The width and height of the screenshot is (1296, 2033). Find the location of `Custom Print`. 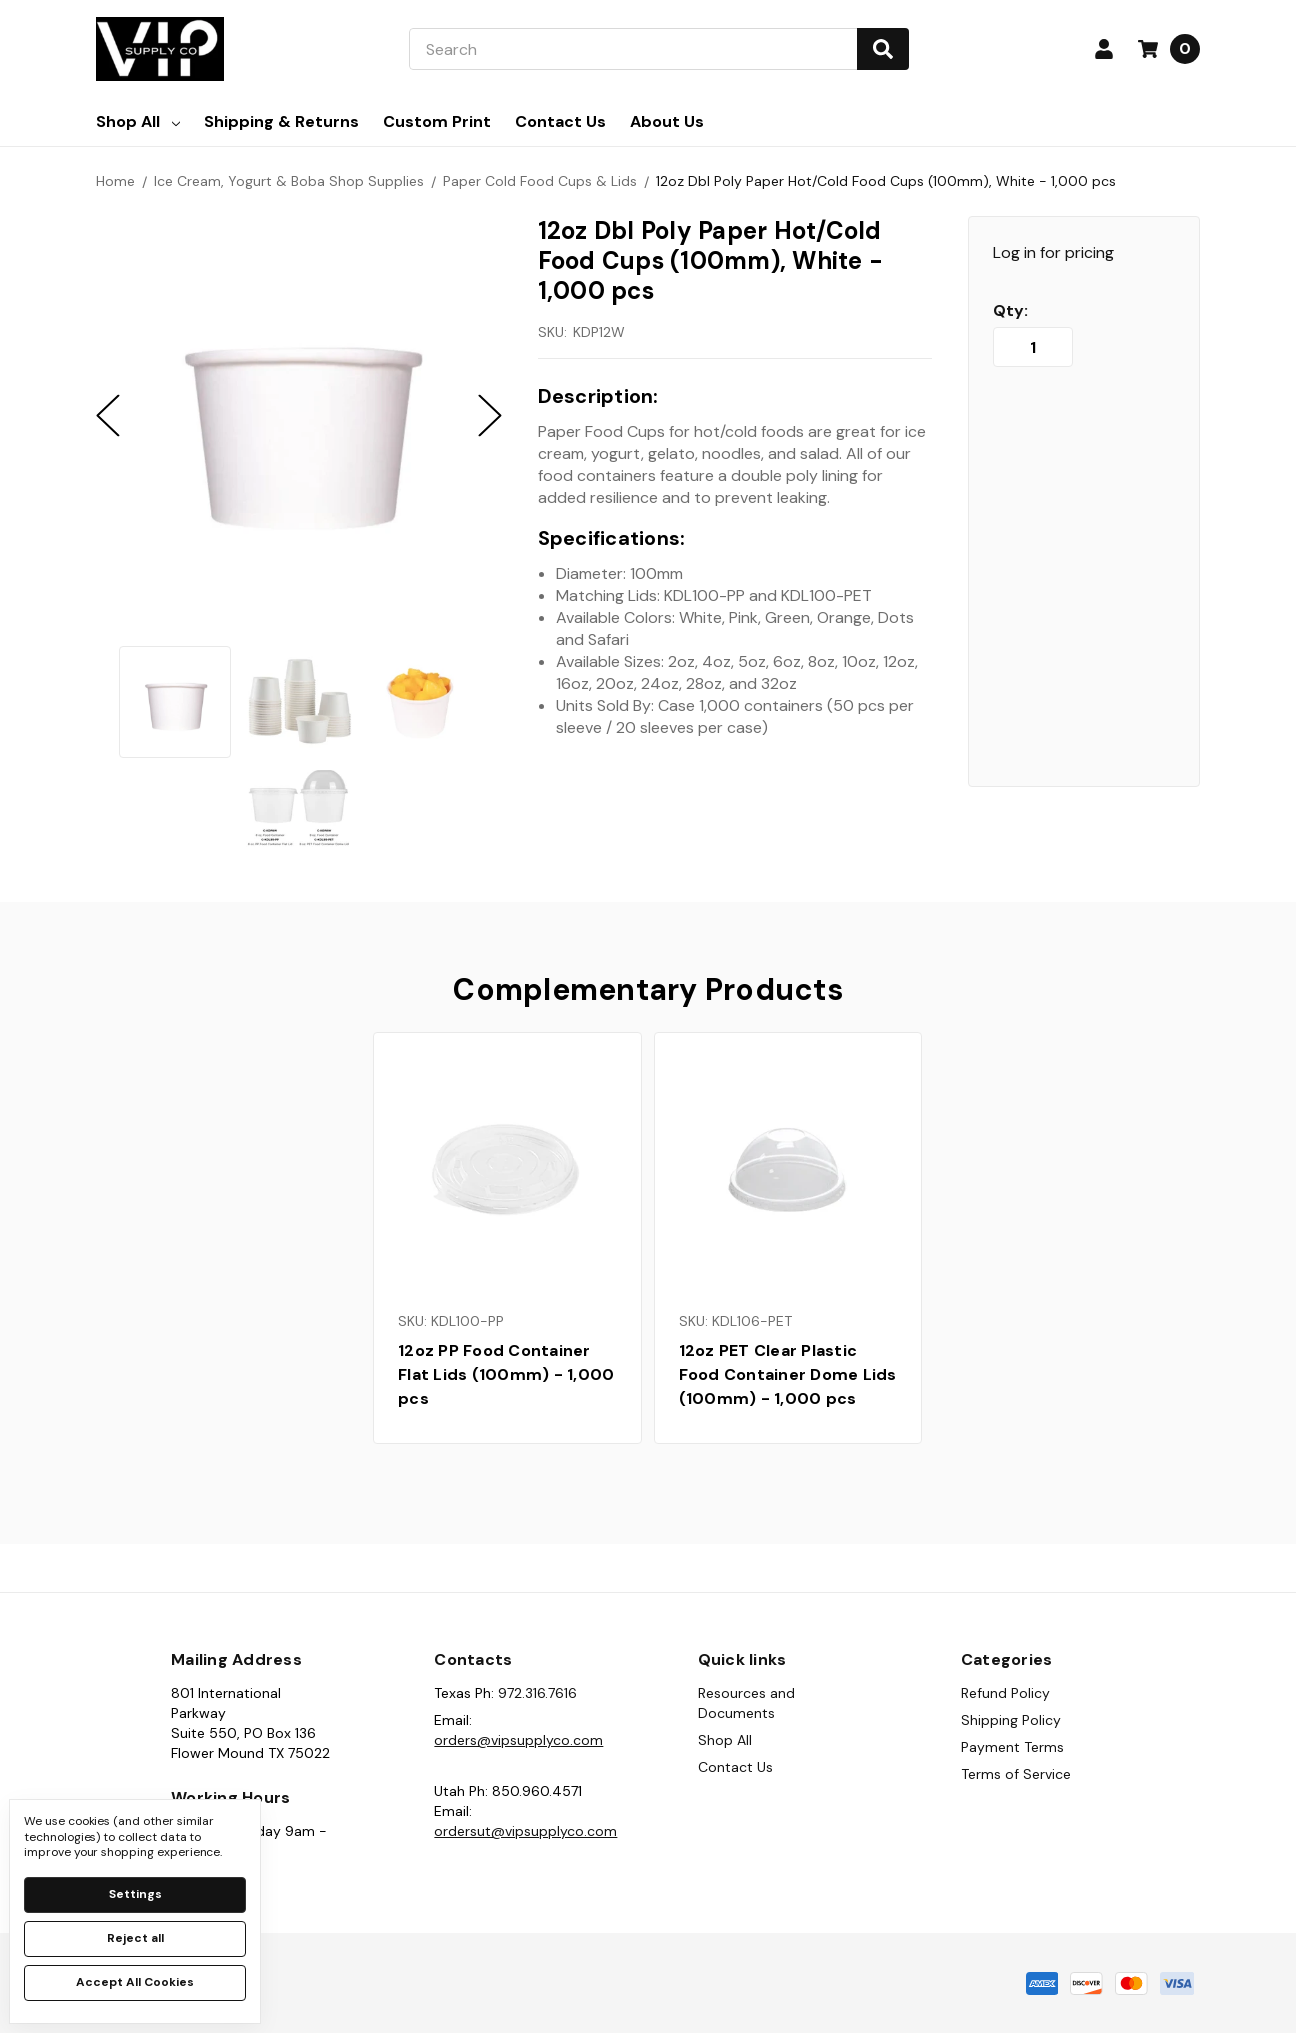

Custom Print is located at coordinates (437, 121).